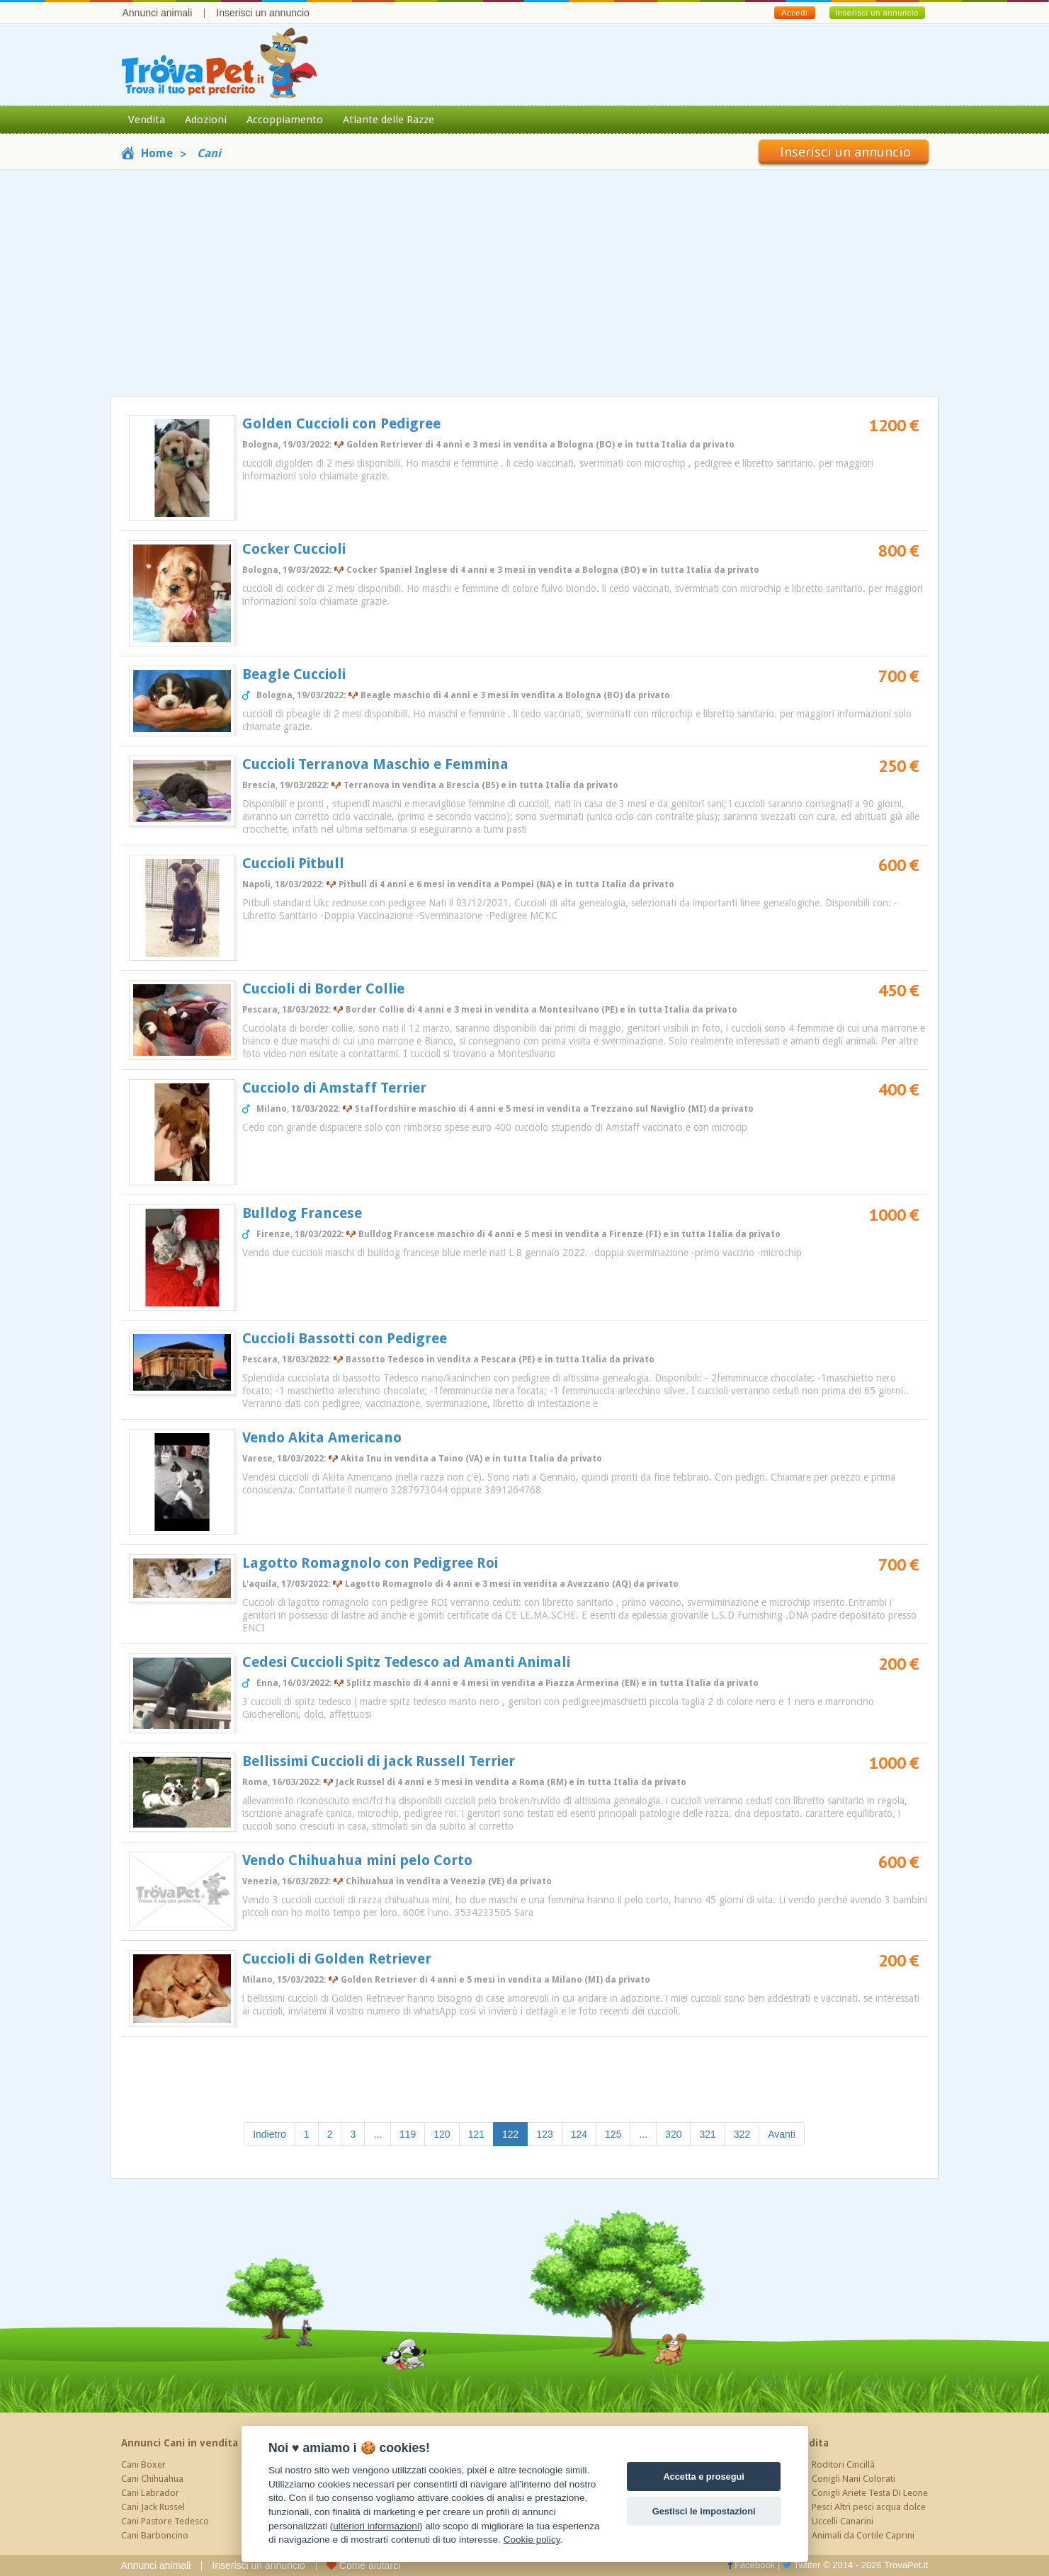  I want to click on Cani Boxer, so click(143, 2464).